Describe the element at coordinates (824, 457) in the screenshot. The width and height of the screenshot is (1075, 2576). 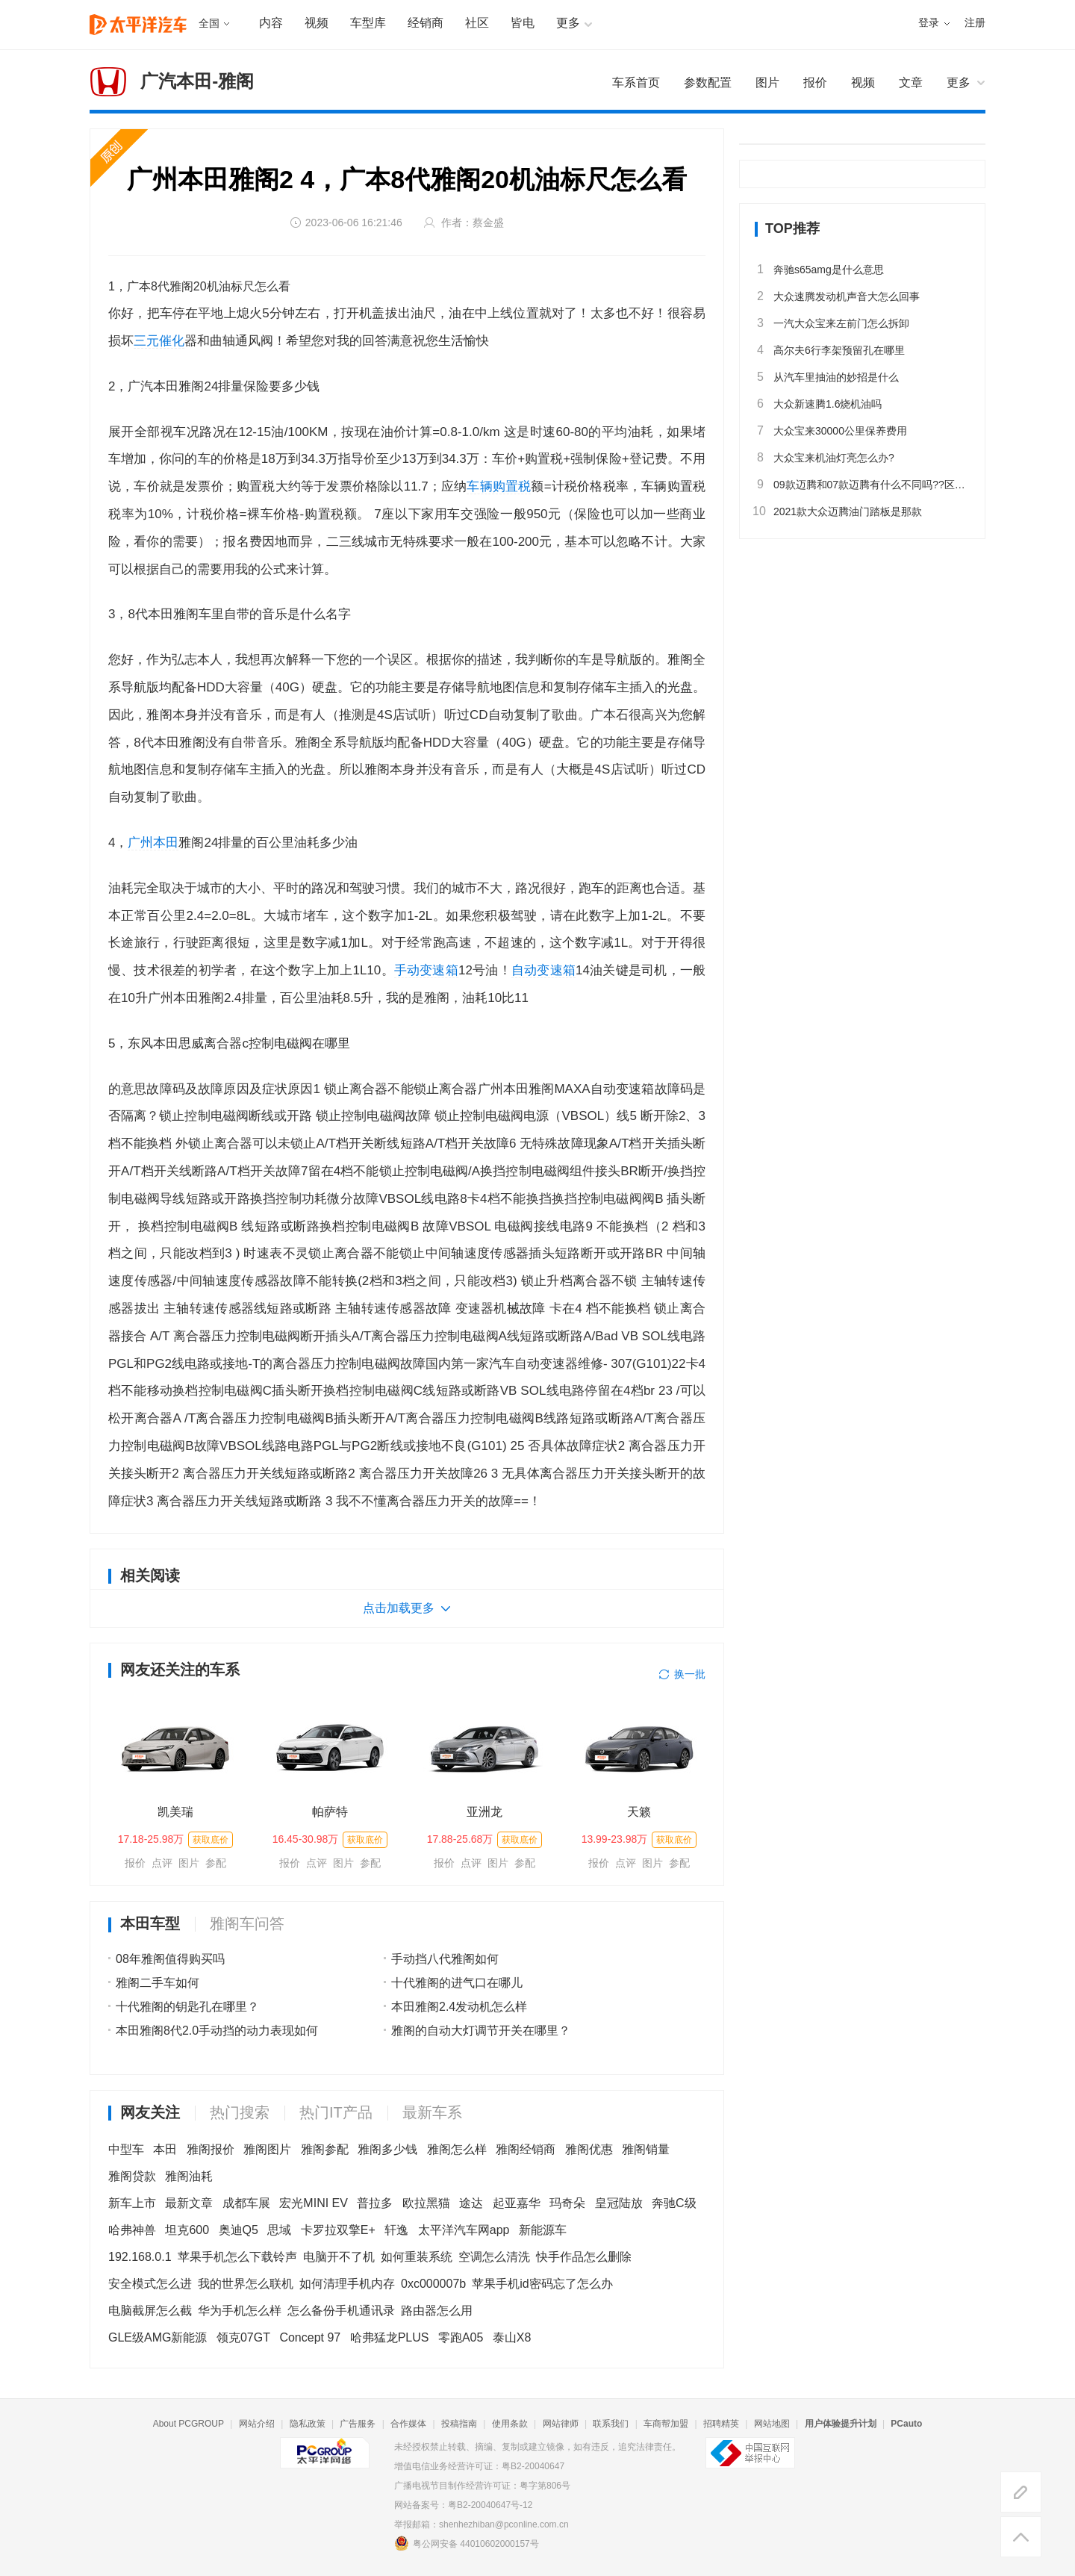
I see `大众宝来机油灯亮怎么办?` at that location.